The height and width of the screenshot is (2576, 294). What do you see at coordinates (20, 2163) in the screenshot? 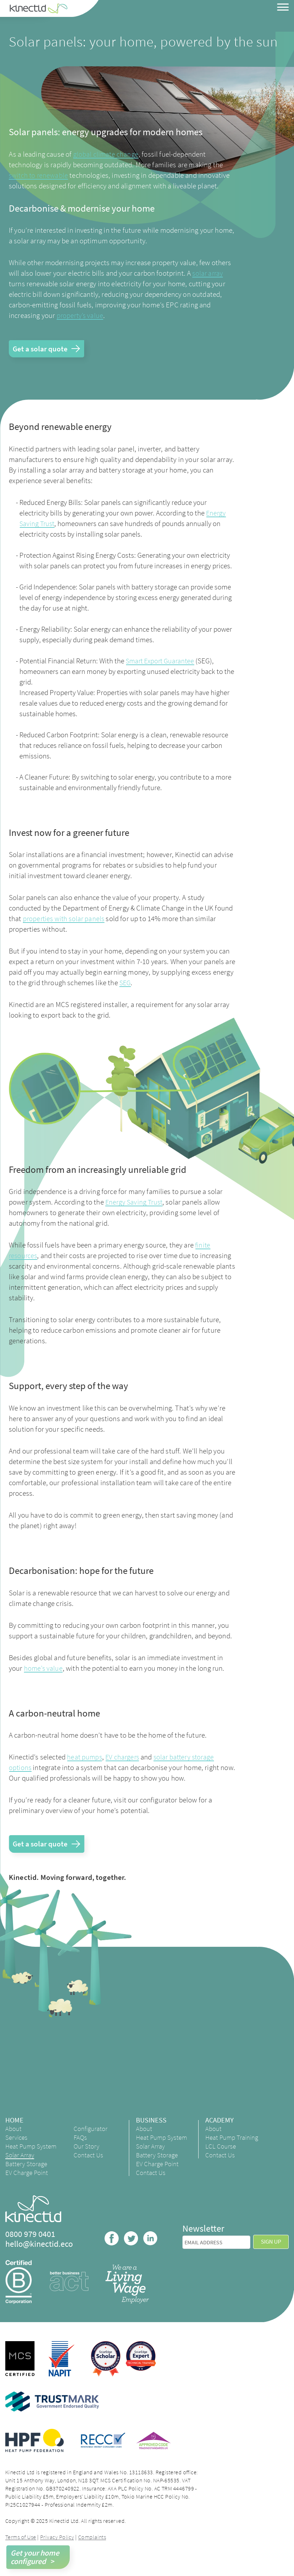
I see `Solar Array` at bounding box center [20, 2163].